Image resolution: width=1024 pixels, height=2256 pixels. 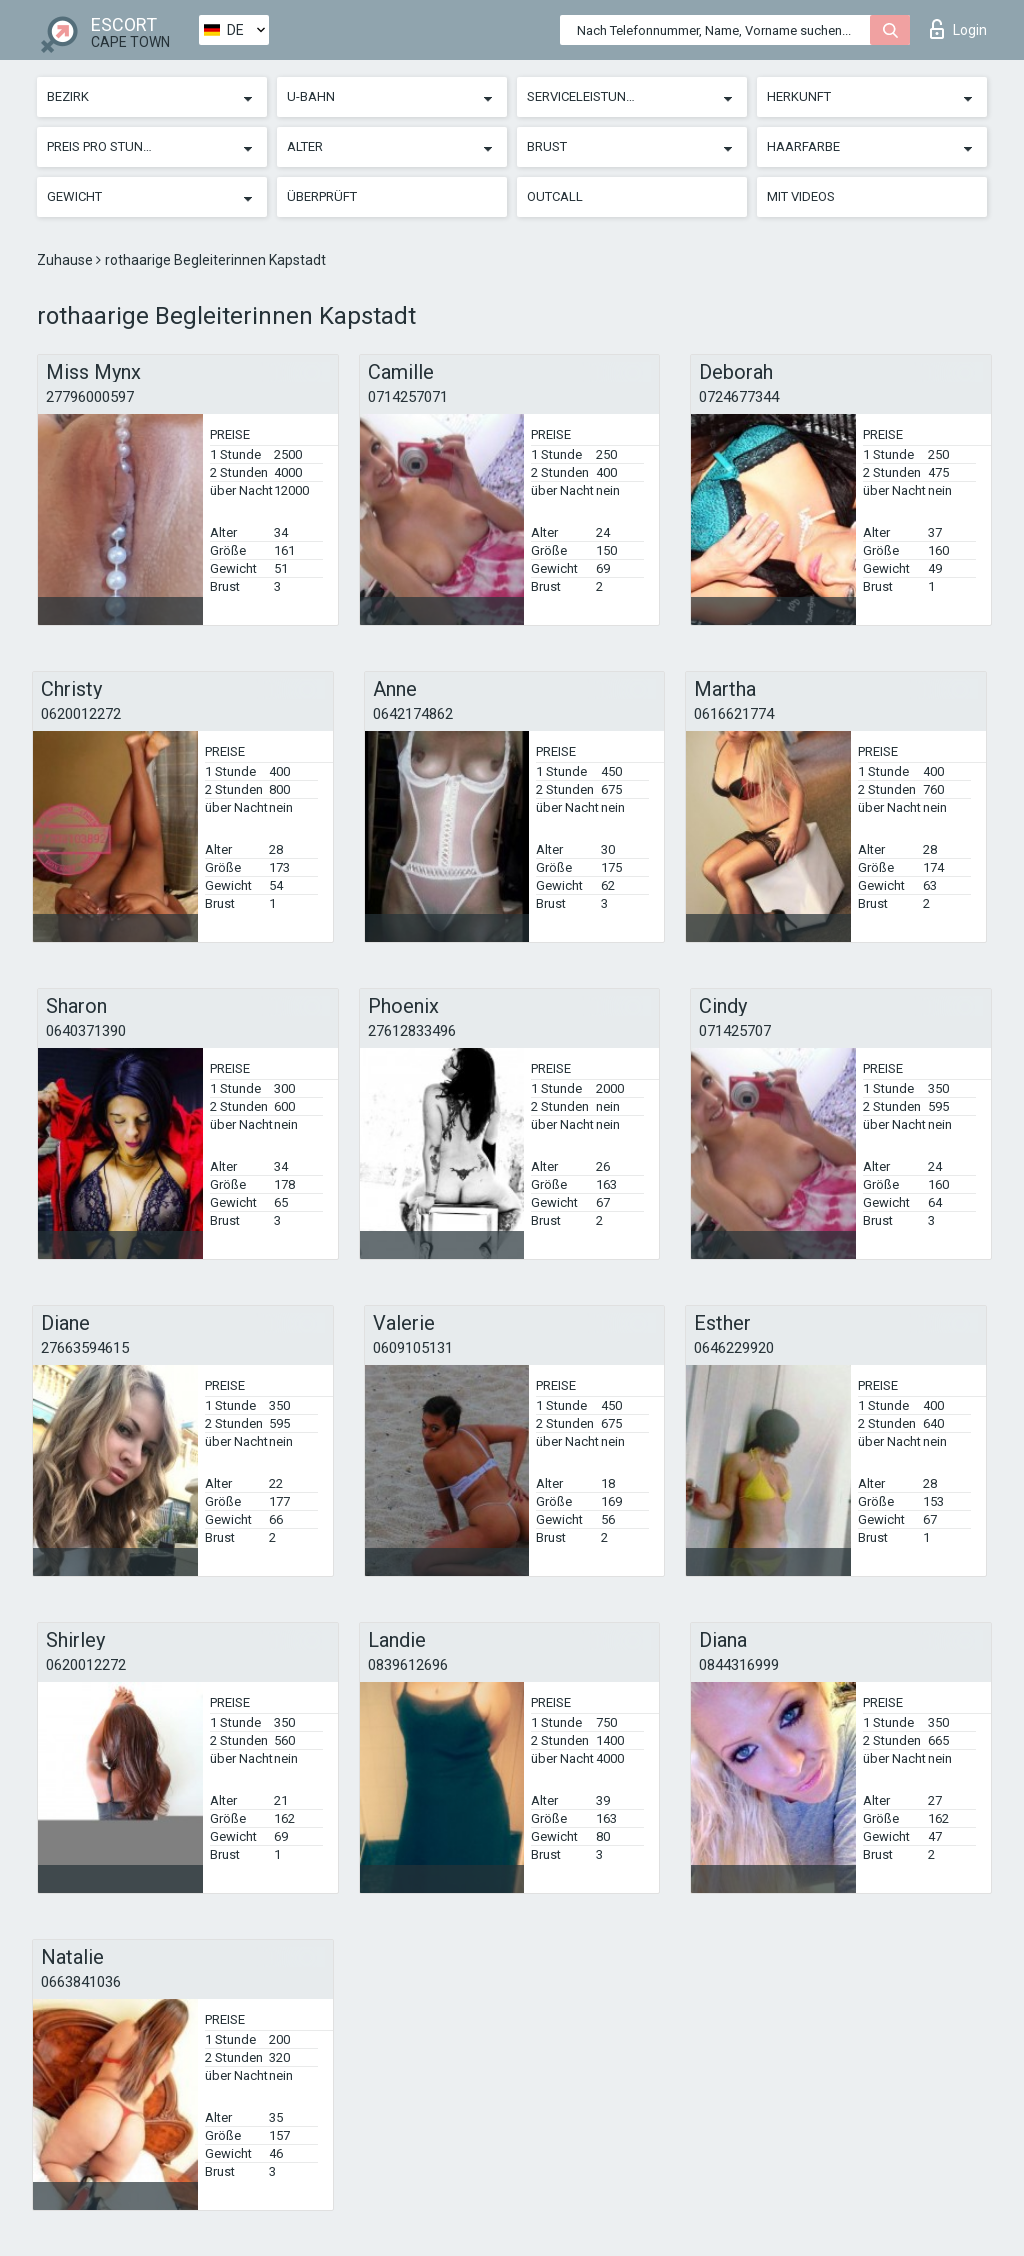 I want to click on 0646229920, so click(x=734, y=1348).